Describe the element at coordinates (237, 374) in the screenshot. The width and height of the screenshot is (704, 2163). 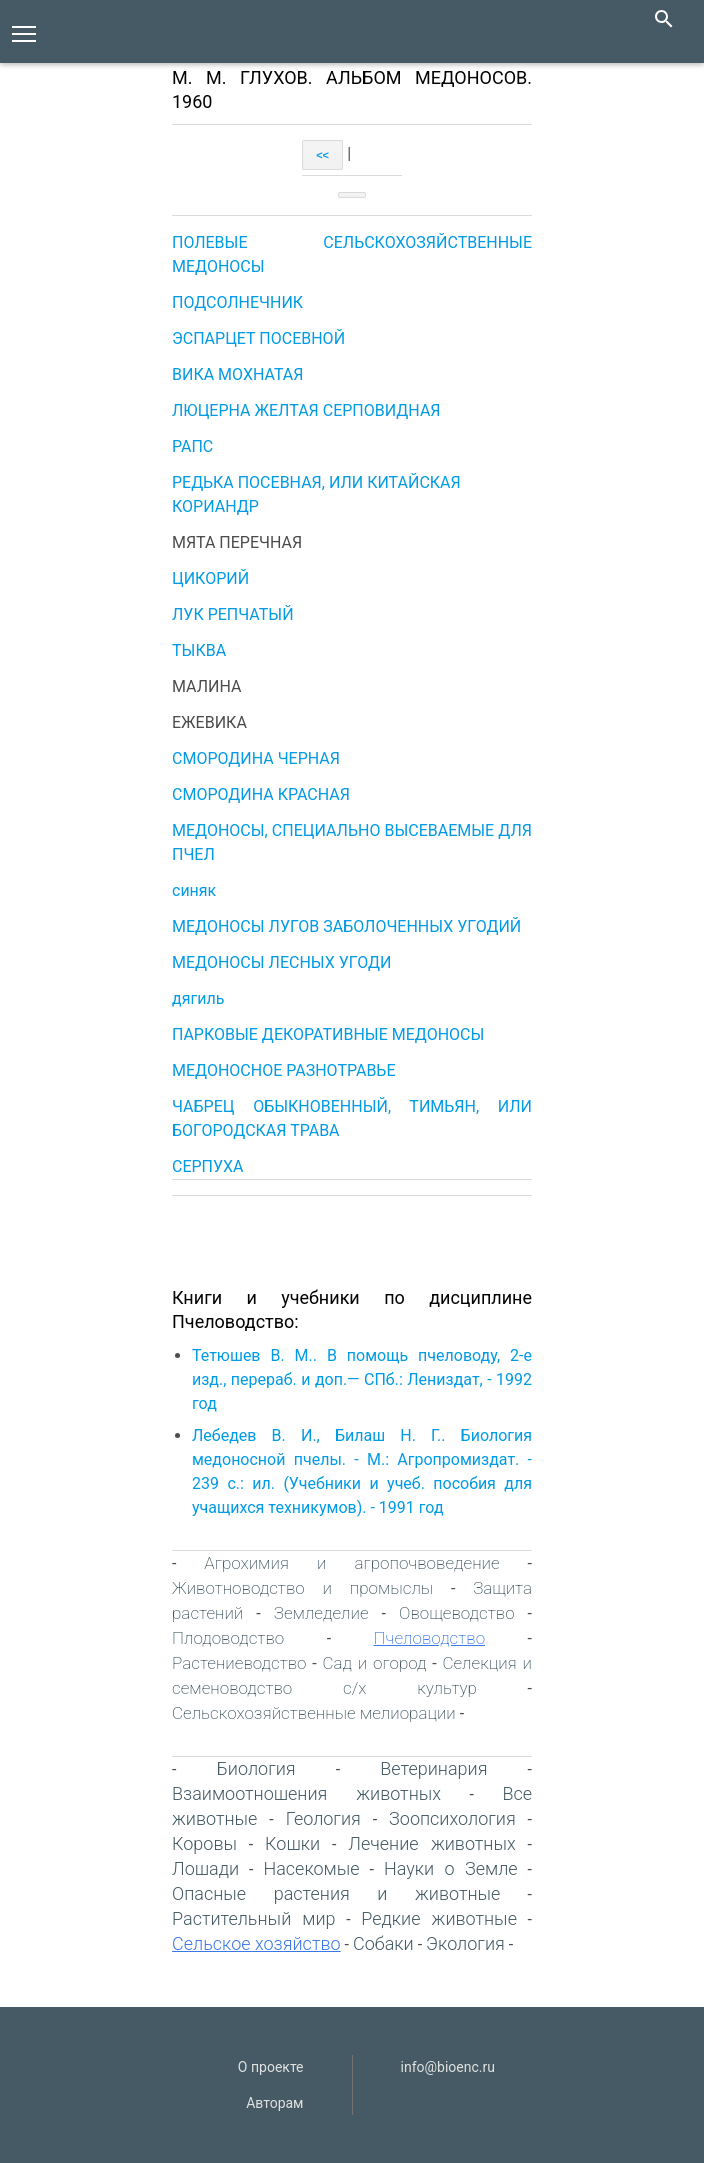
I see `ВИКА МОХНАТАЯ` at that location.